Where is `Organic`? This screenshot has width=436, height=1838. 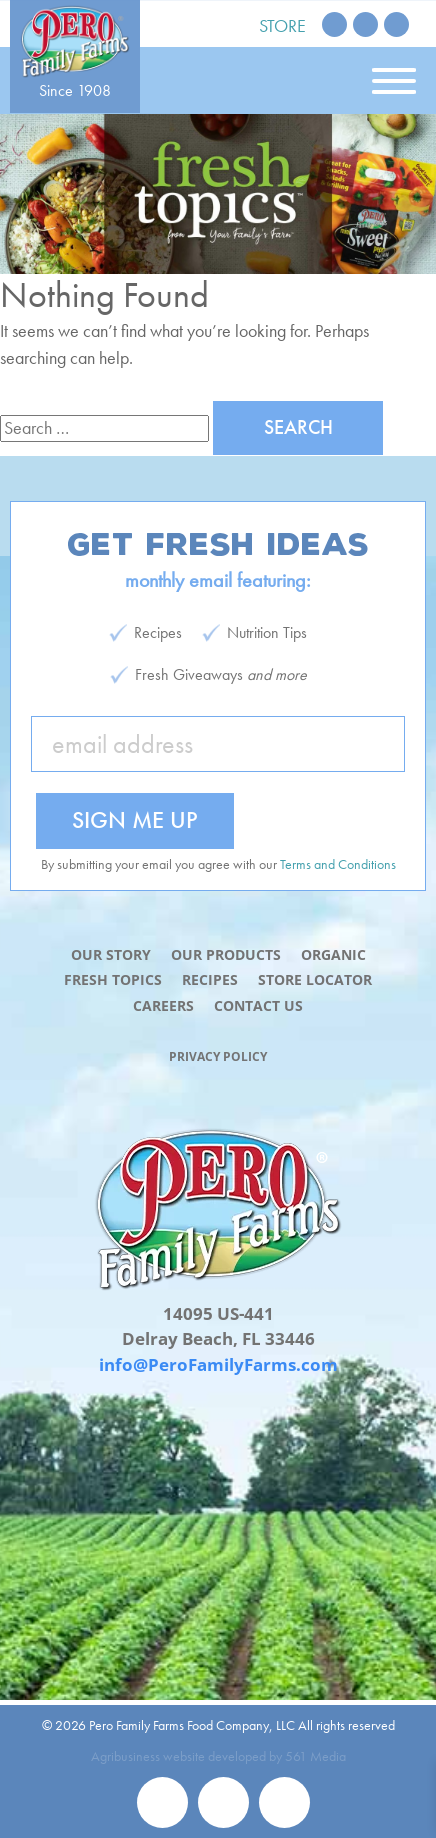 Organic is located at coordinates (333, 954).